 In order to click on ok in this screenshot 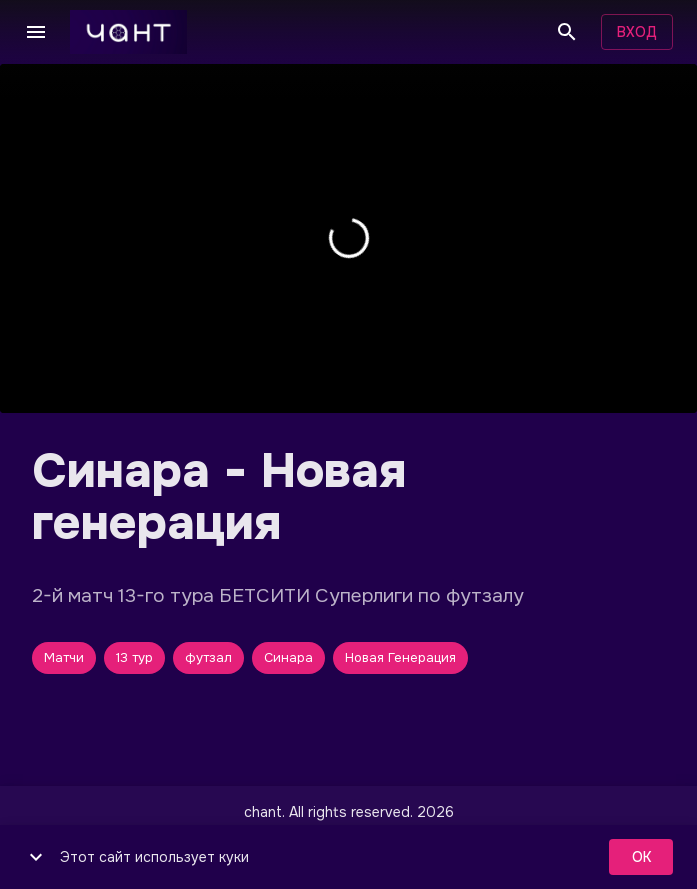, I will do `click(641, 857)`.